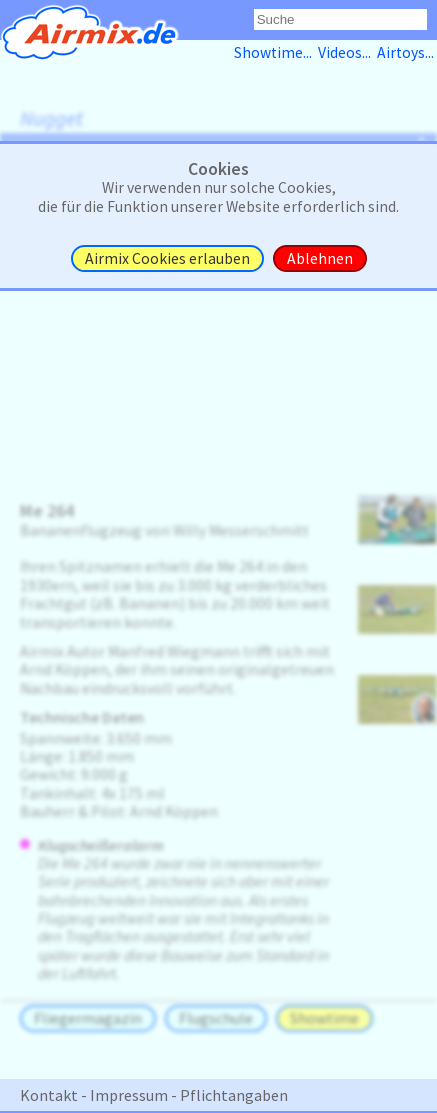  I want to click on Airmix Cookies erlauben, so click(167, 258).